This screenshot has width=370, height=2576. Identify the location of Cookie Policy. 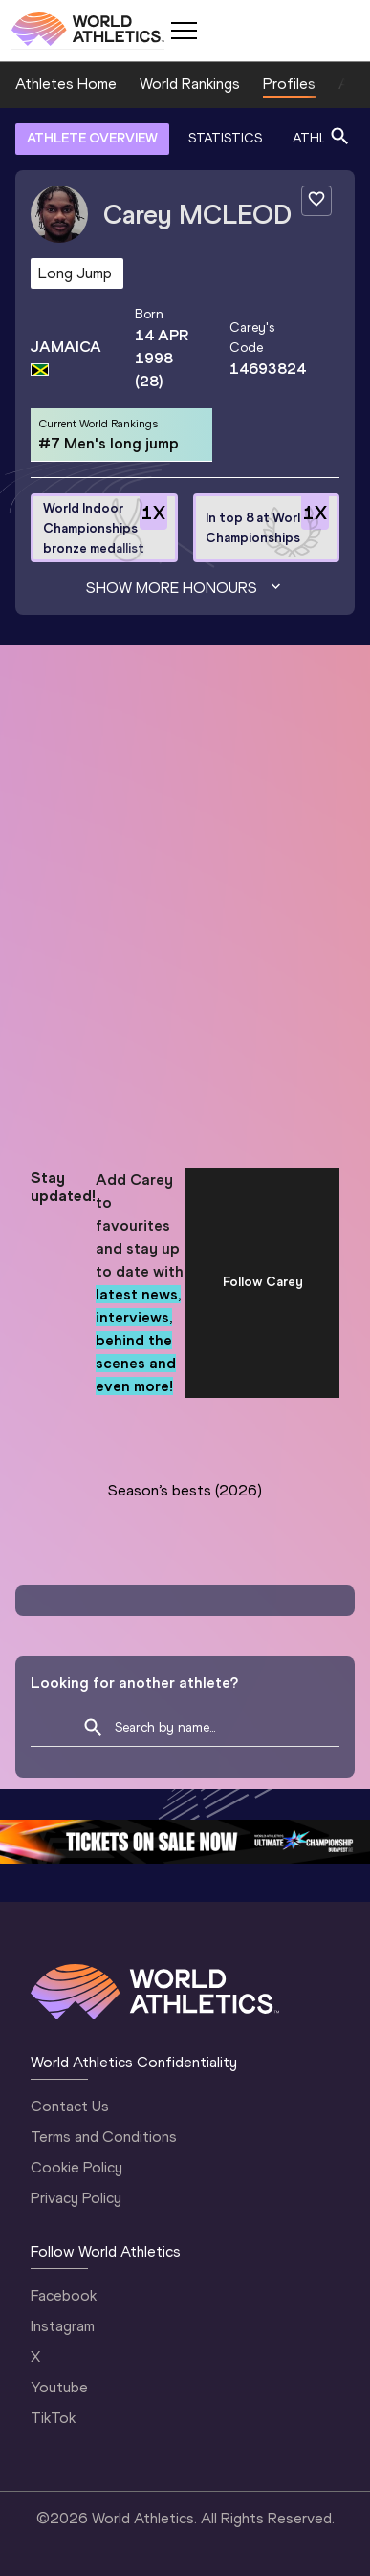
(76, 2167).